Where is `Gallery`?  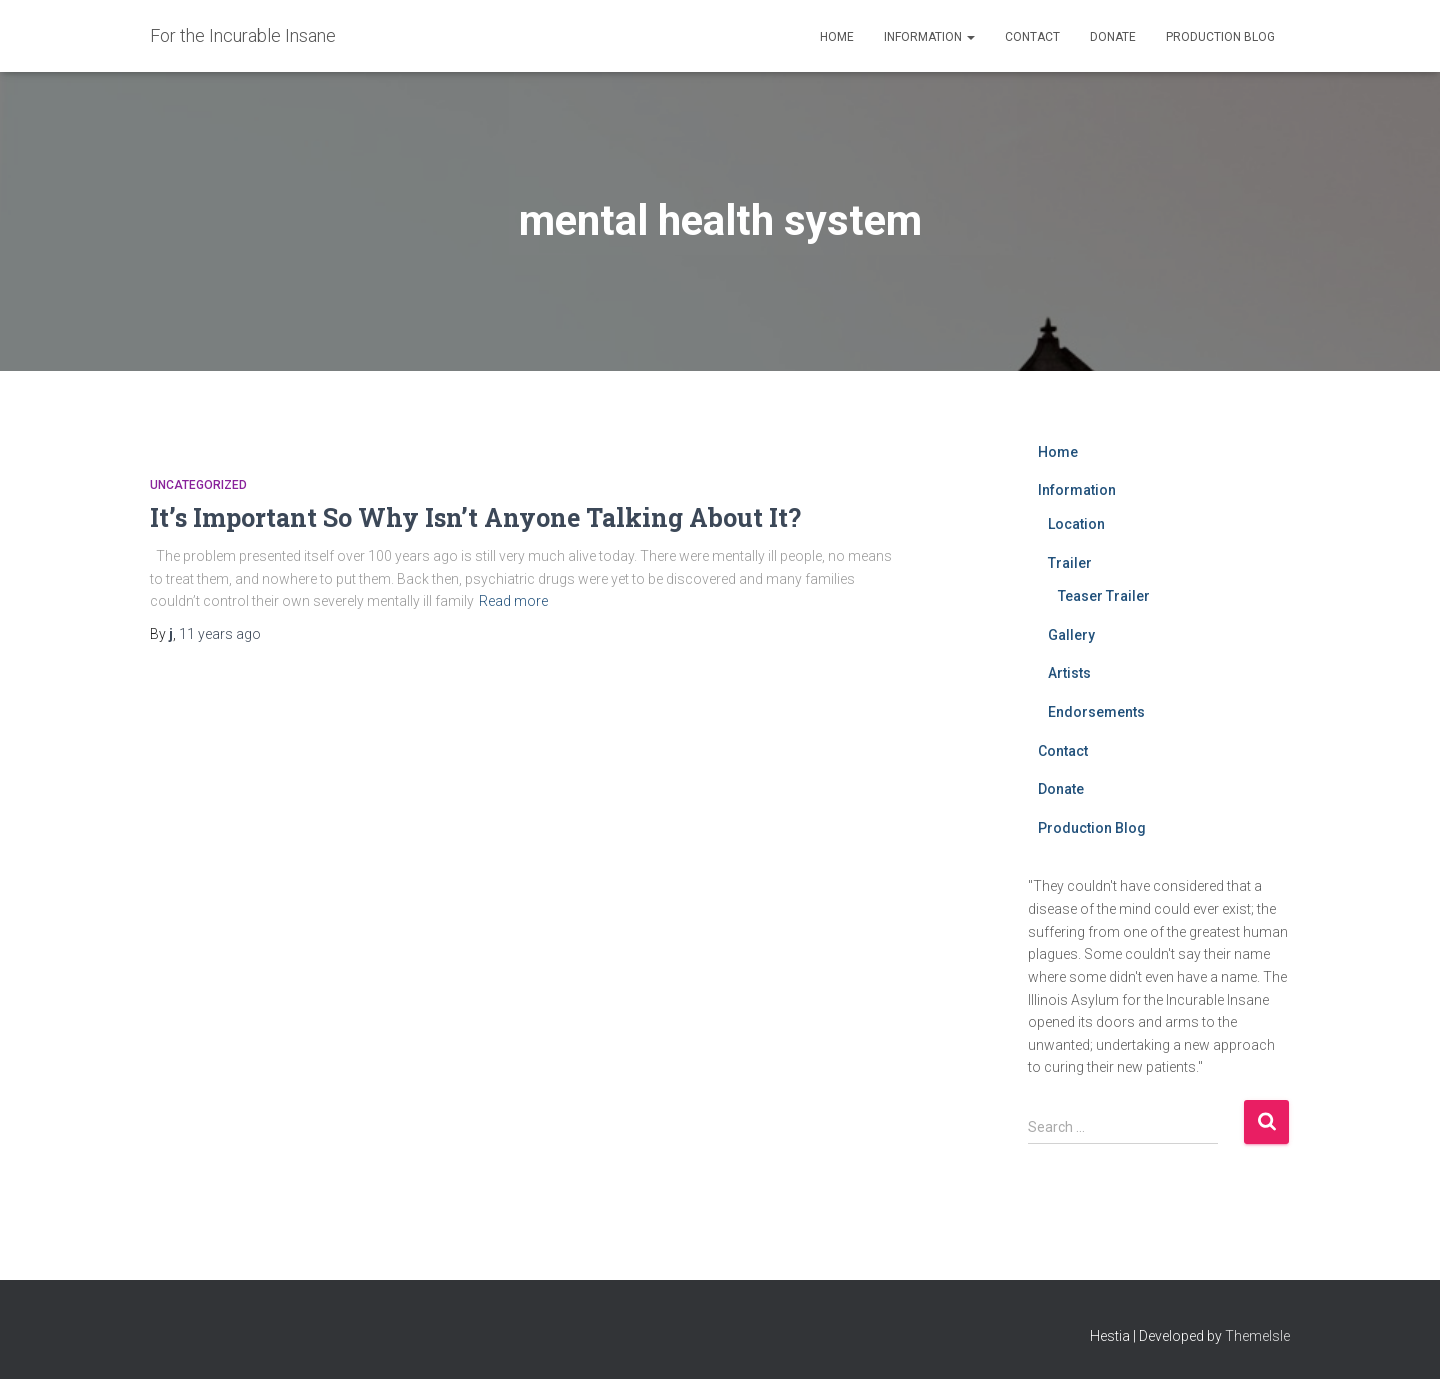
Gallery is located at coordinates (1071, 635).